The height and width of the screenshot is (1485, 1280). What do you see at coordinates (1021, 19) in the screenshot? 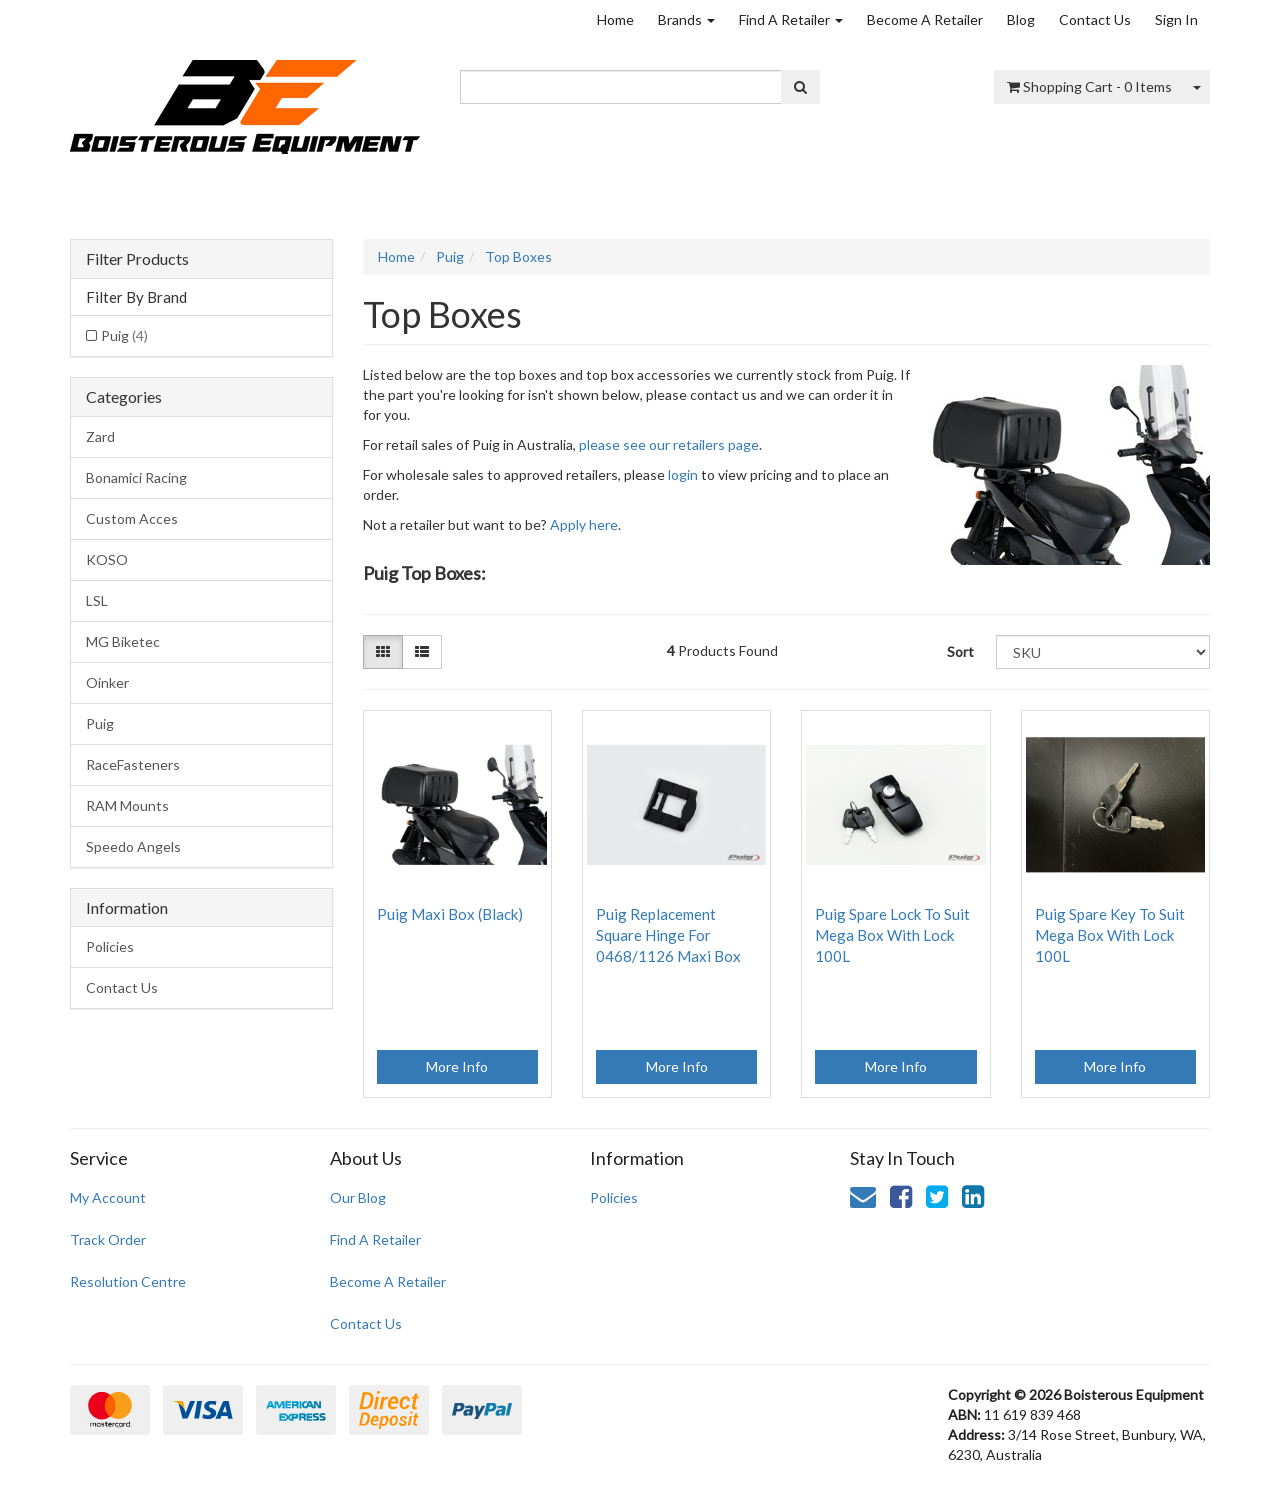
I see `Blog` at bounding box center [1021, 19].